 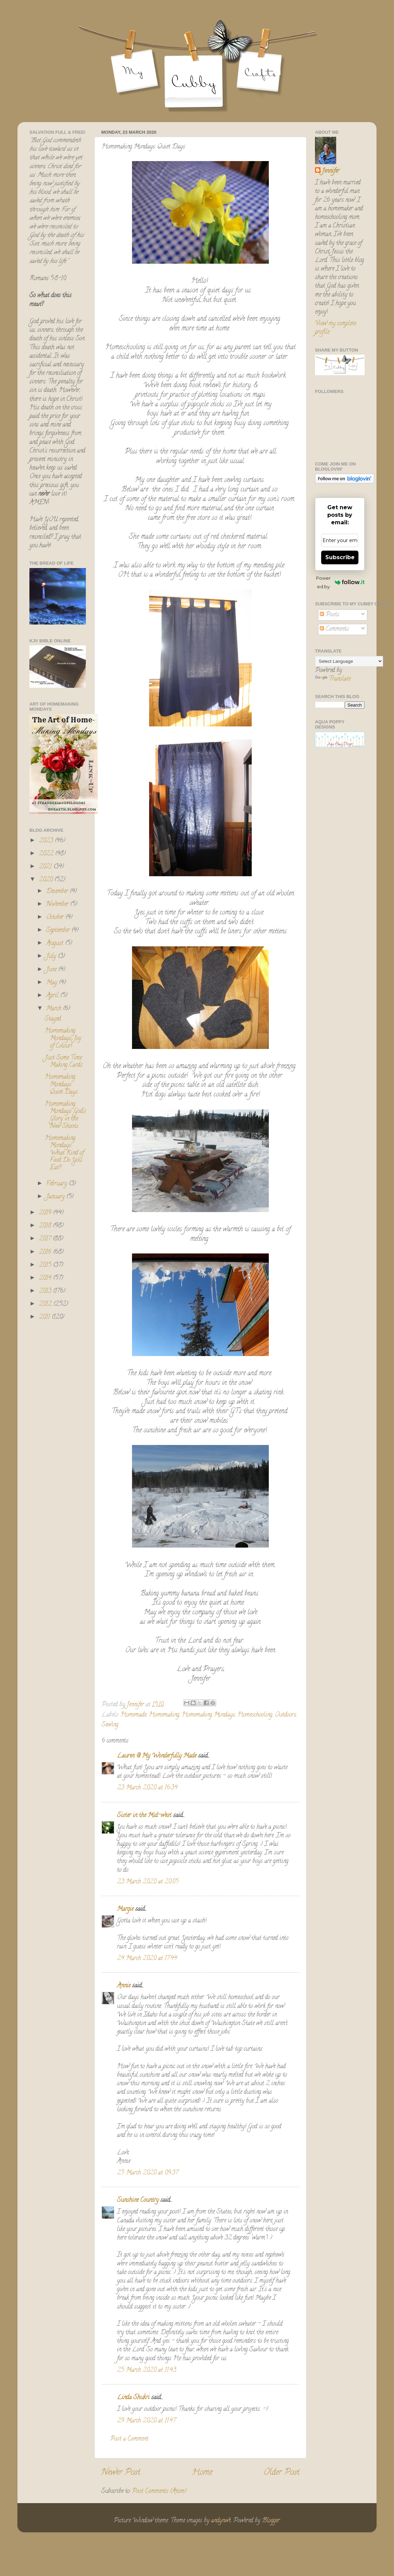 What do you see at coordinates (156, 1756) in the screenshot?
I see `Lauren @ My Wonderfully Made` at bounding box center [156, 1756].